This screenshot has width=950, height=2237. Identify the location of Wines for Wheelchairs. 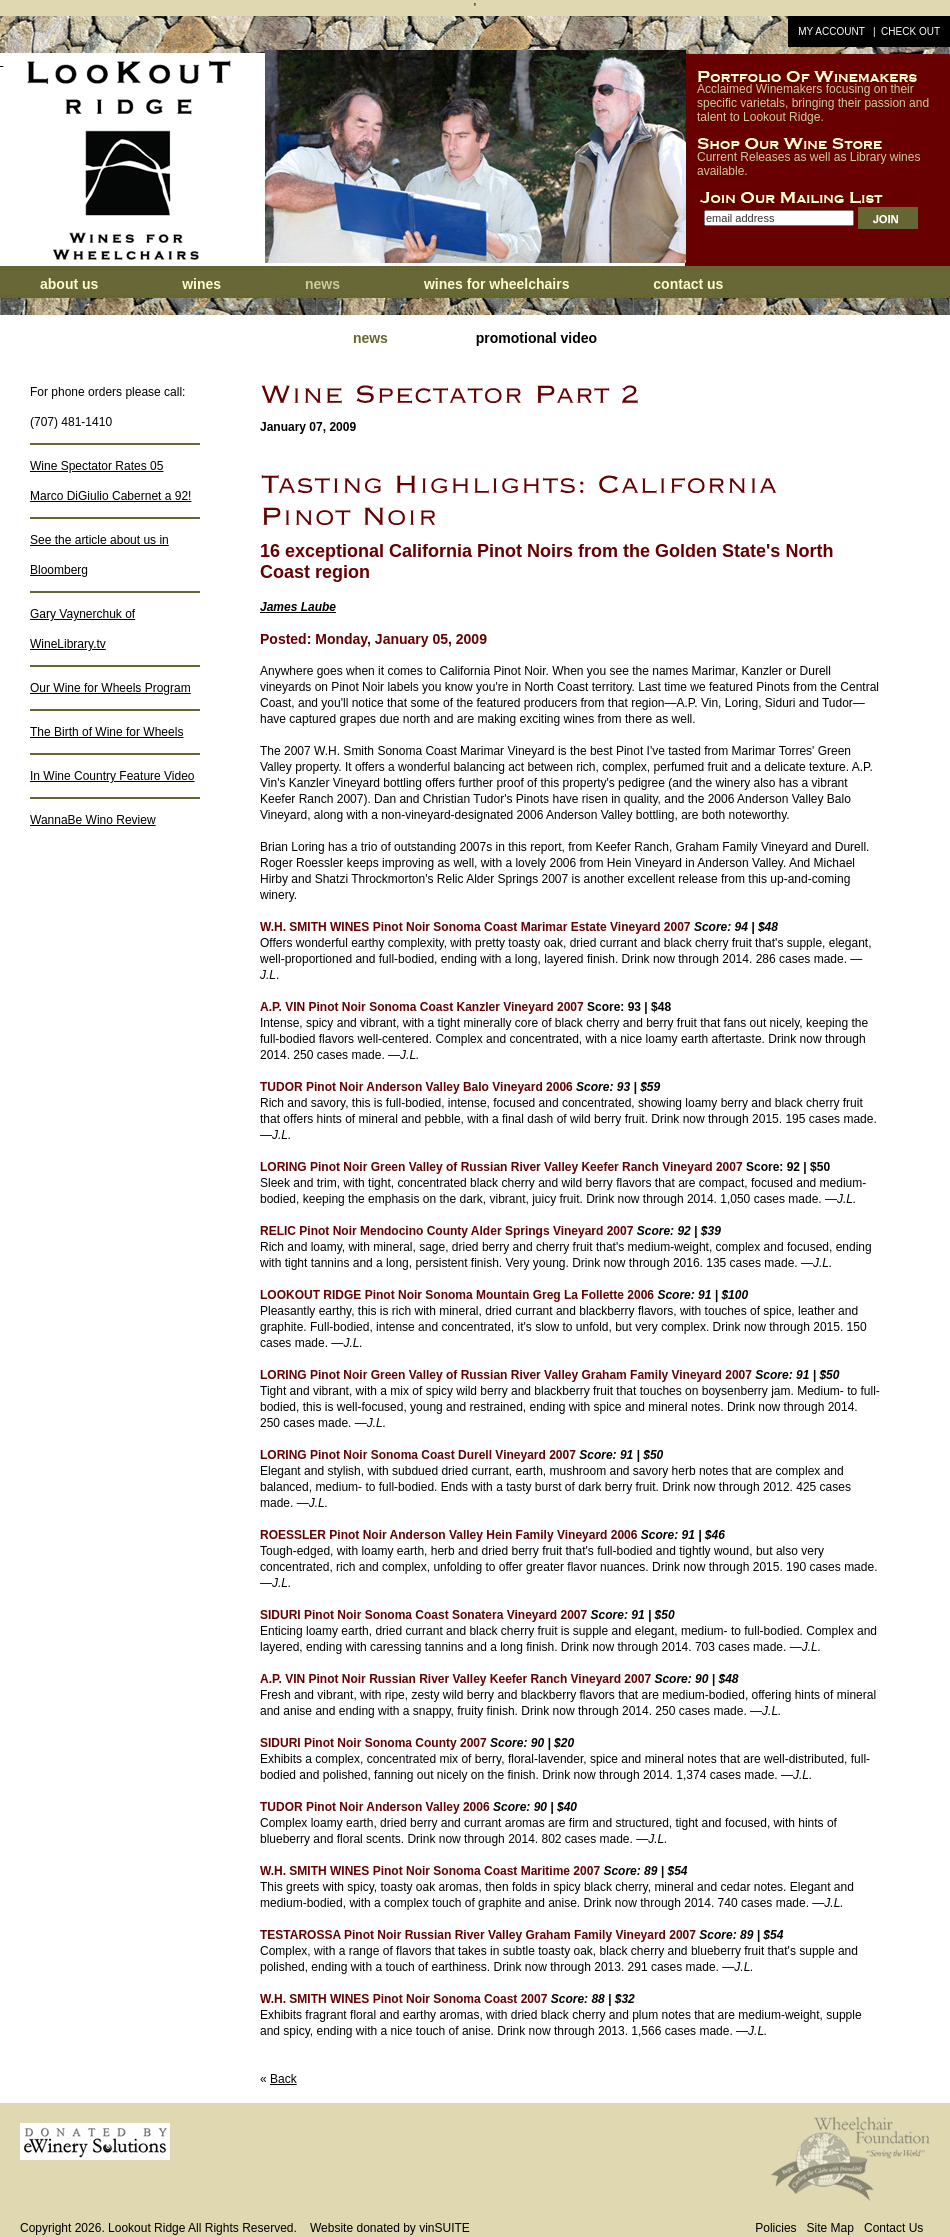
(497, 284).